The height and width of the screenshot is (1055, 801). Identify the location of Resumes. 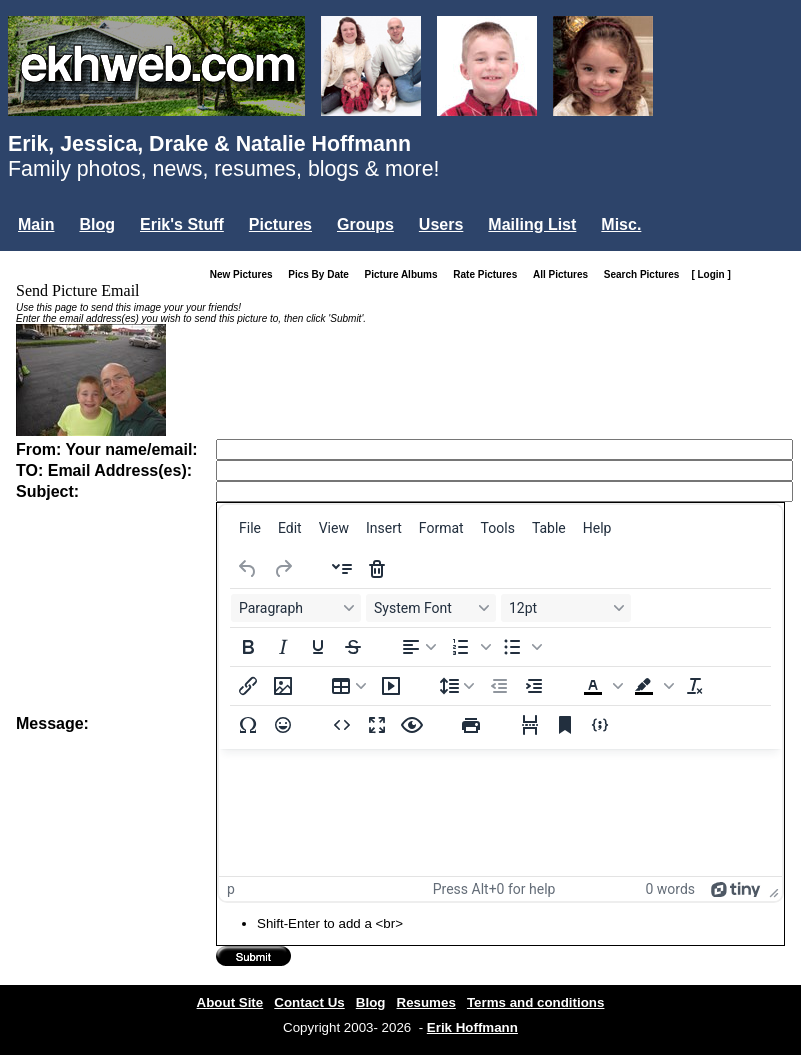
(426, 1002).